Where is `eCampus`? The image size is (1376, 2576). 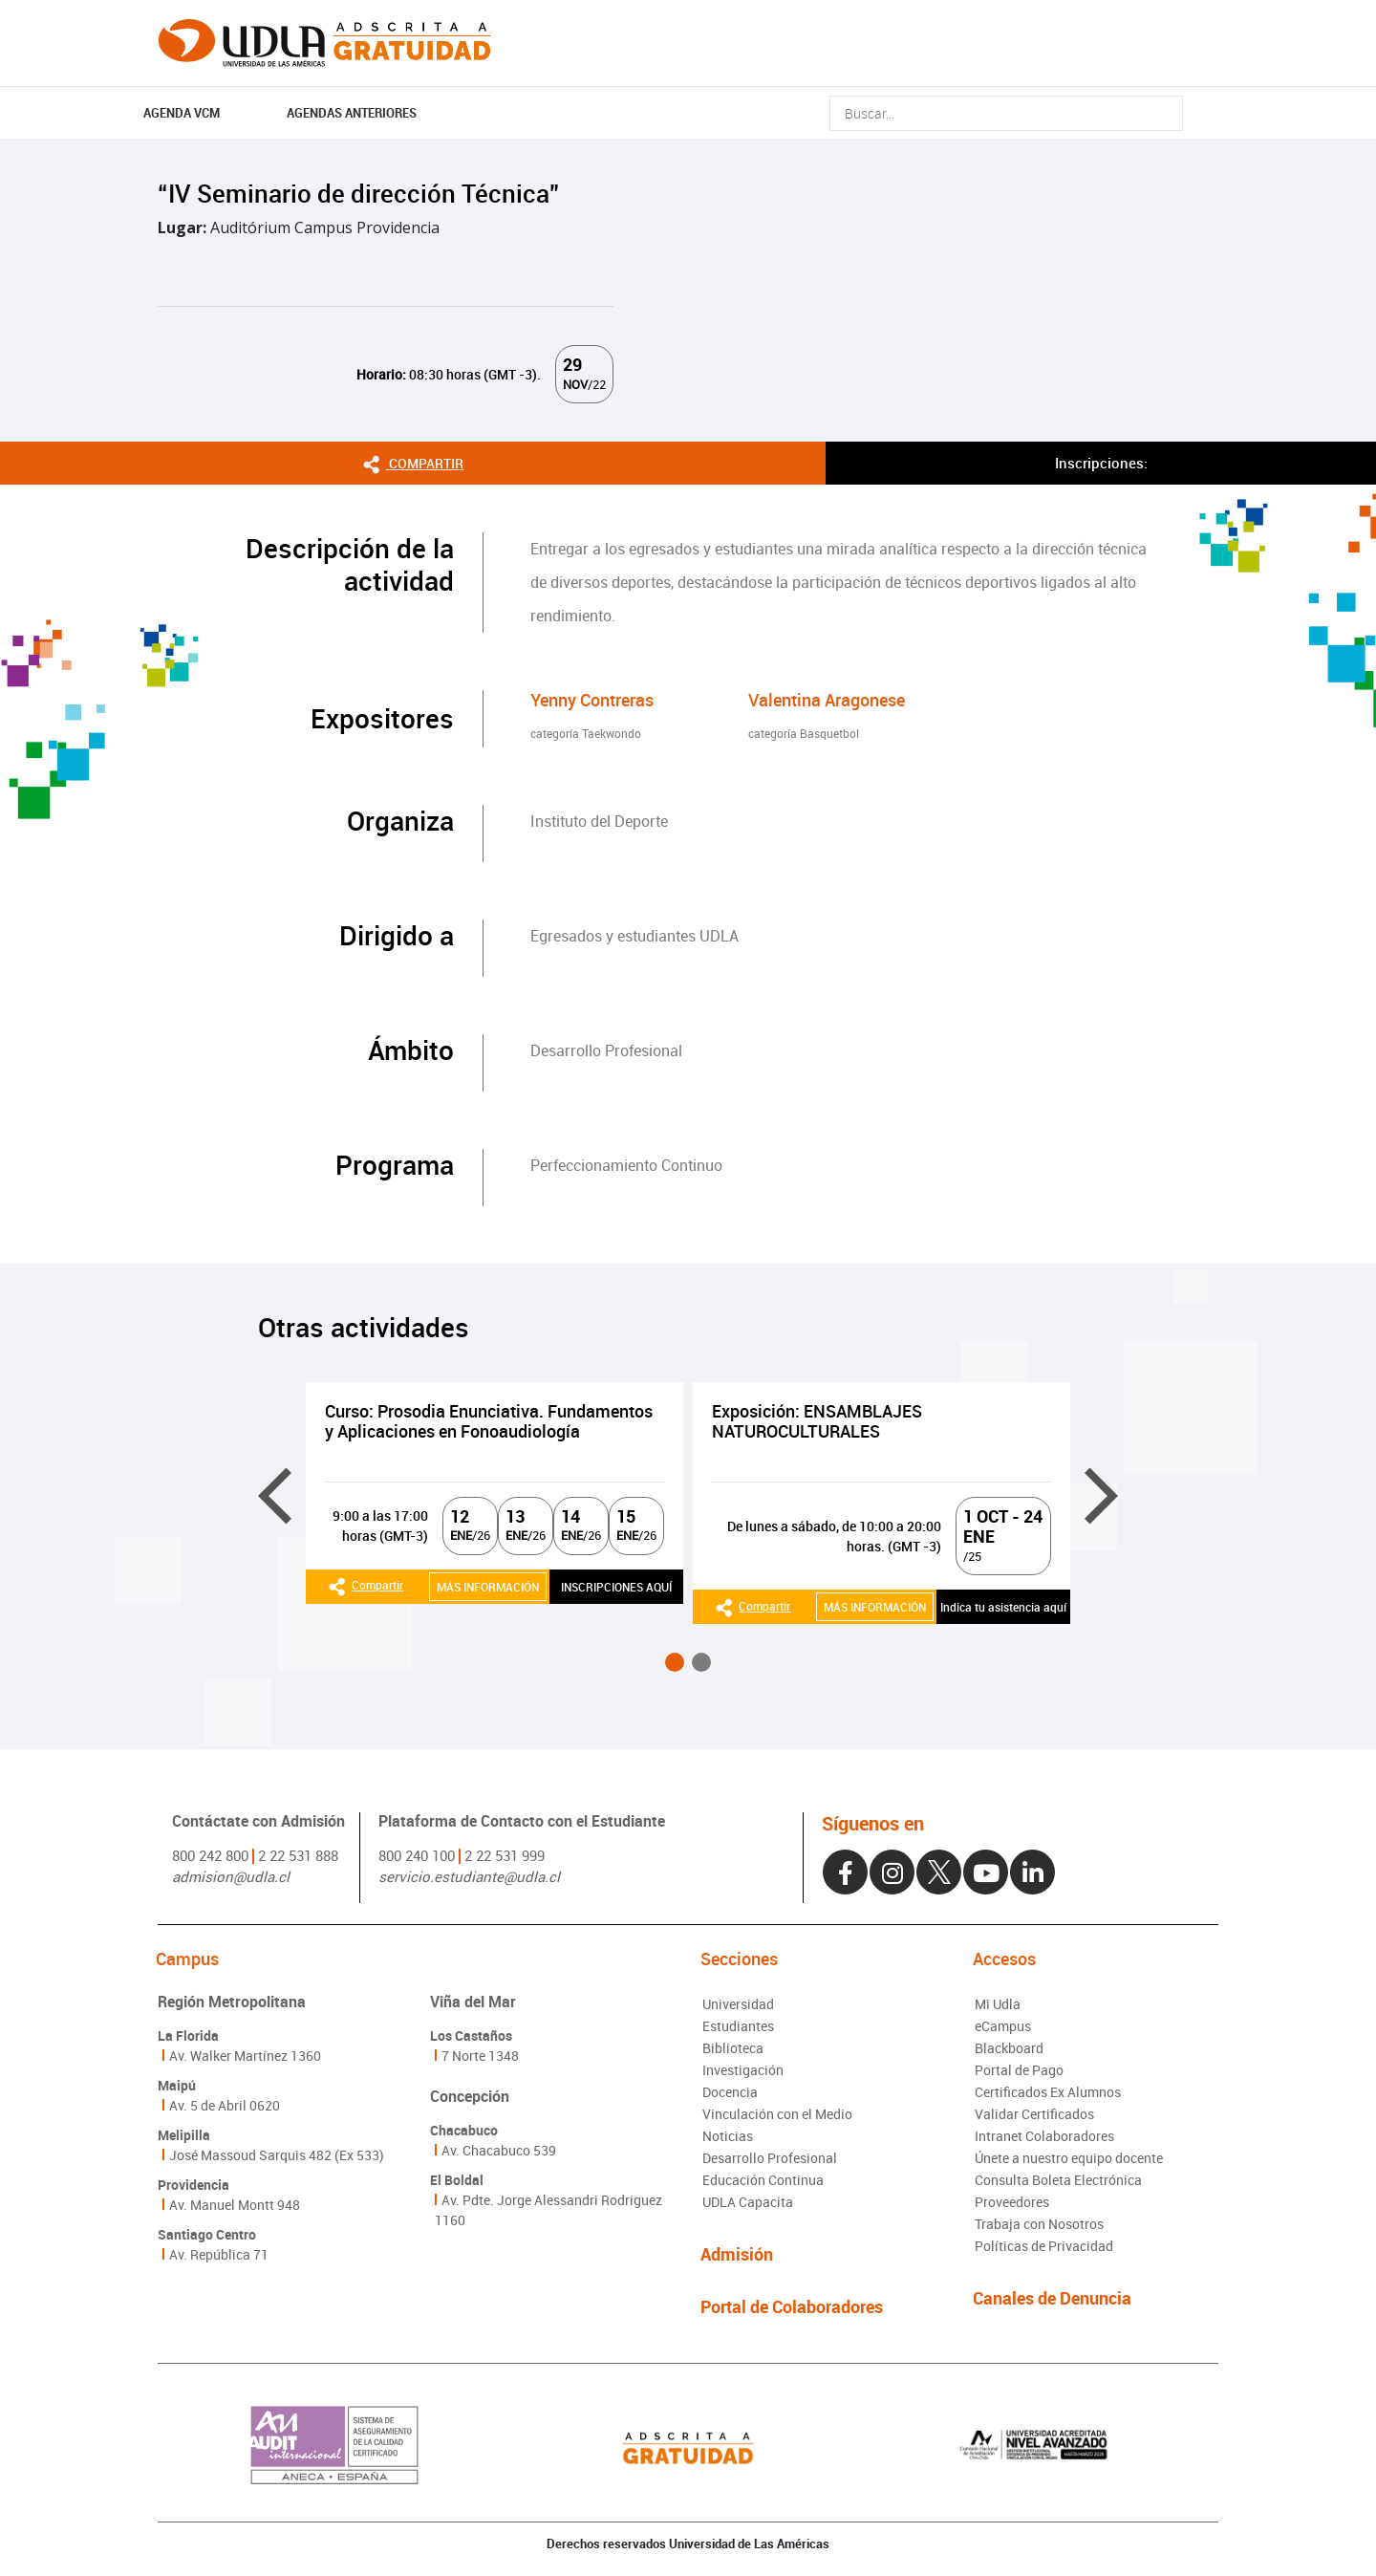
eCampus is located at coordinates (1003, 2026).